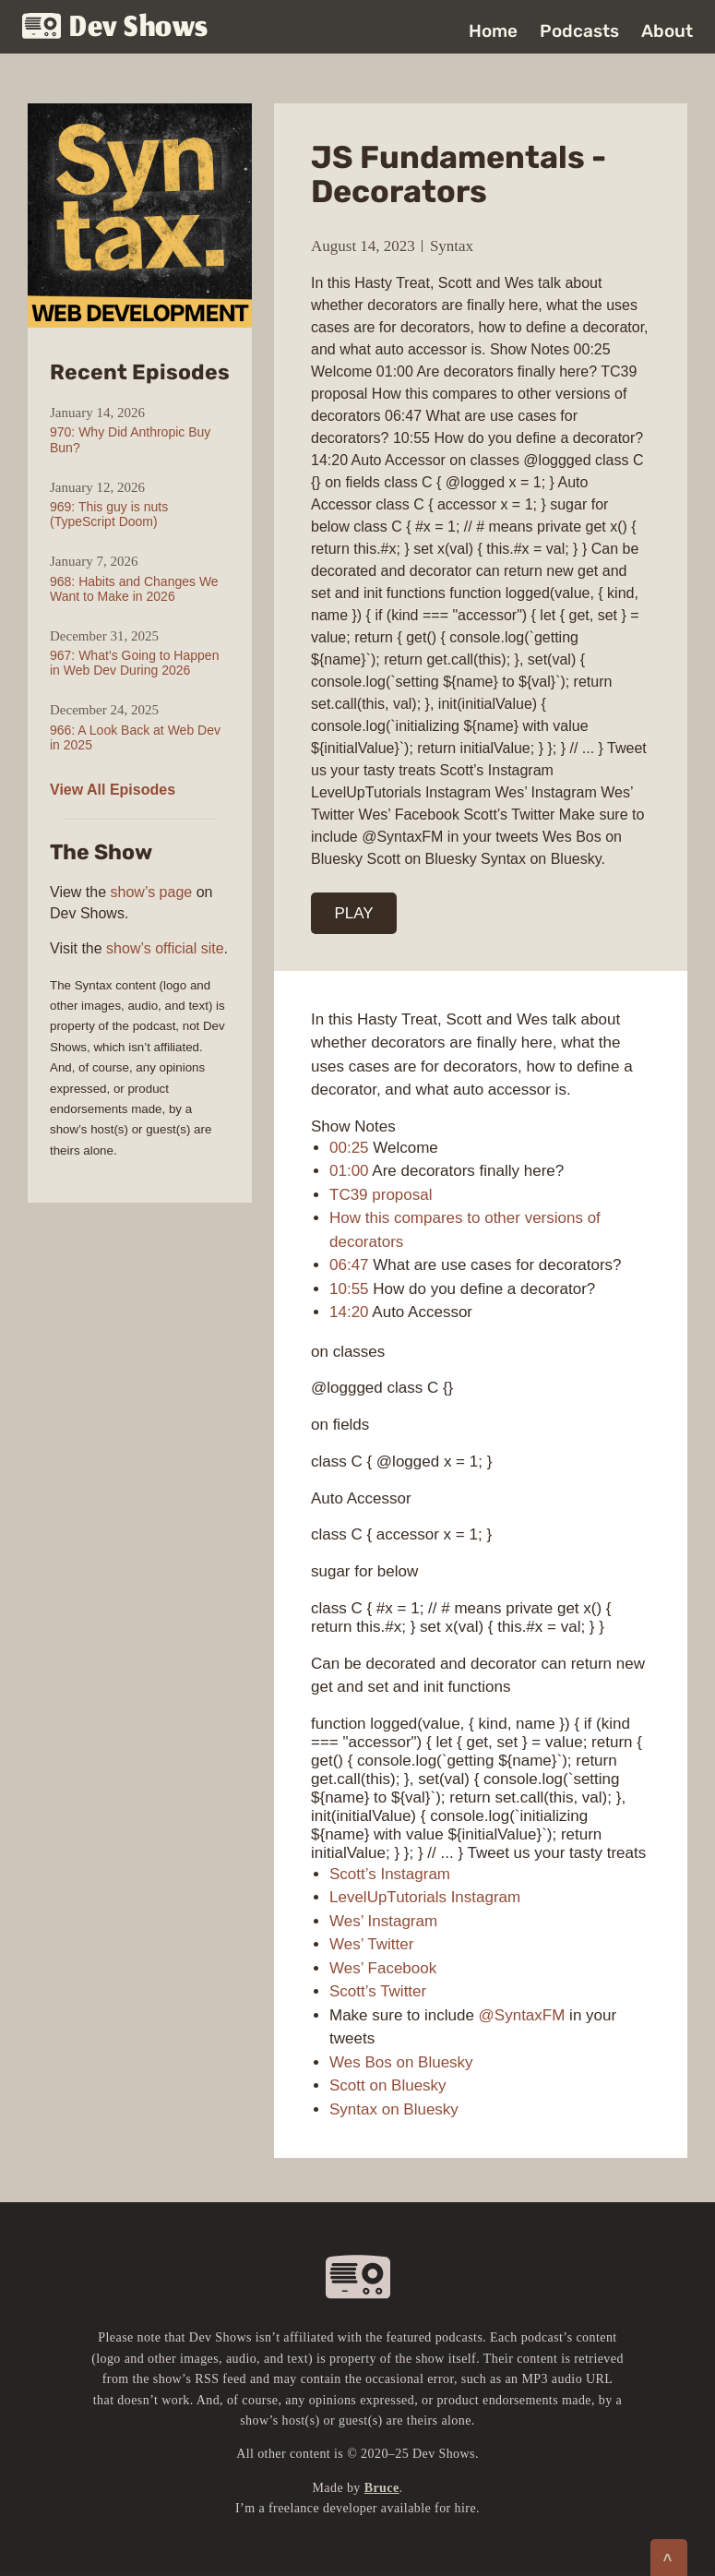 The height and width of the screenshot is (2576, 715). Describe the element at coordinates (349, 1289) in the screenshot. I see `10:55` at that location.